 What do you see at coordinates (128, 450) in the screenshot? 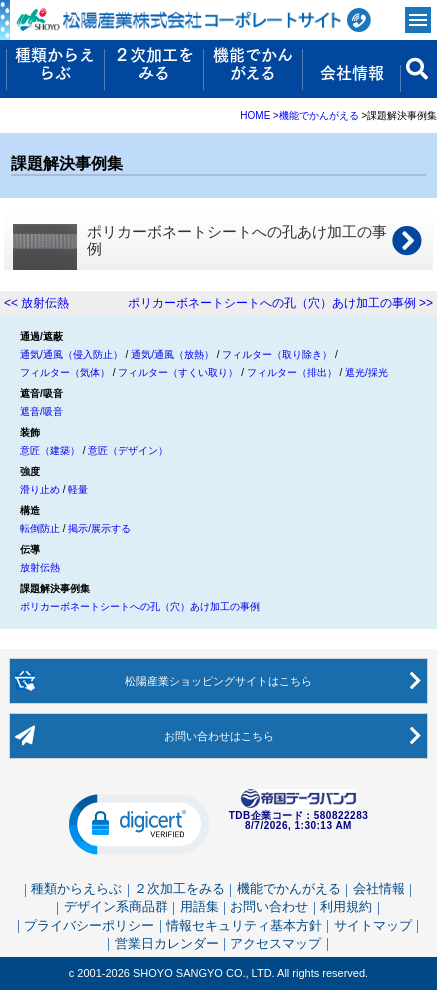
I see `意匠（デザイン）` at bounding box center [128, 450].